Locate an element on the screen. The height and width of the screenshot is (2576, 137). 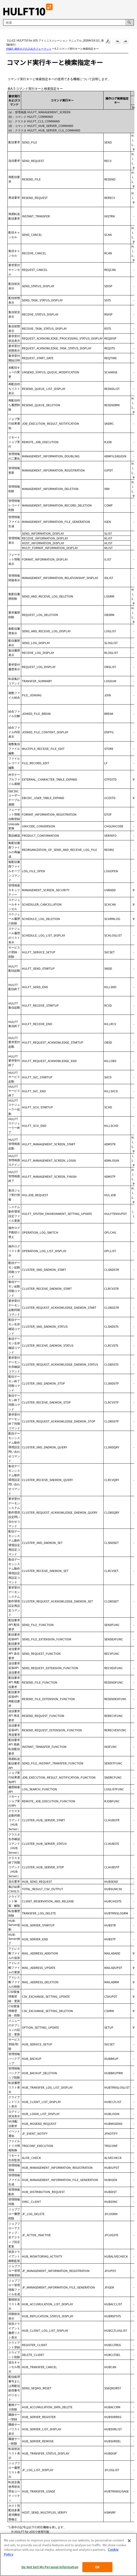
[Close] is located at coordinates (129, 2553).